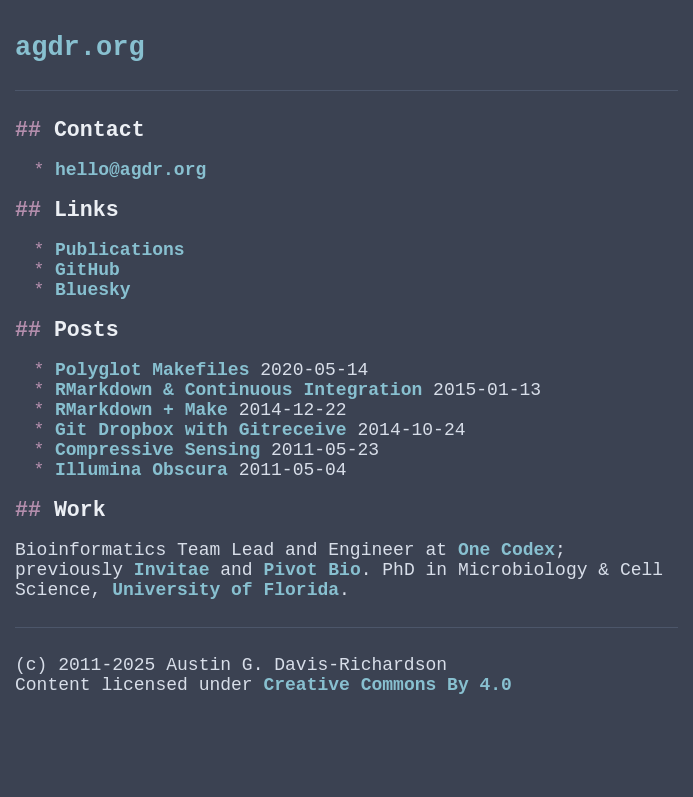  Describe the element at coordinates (120, 273) in the screenshot. I see `Publications` at that location.